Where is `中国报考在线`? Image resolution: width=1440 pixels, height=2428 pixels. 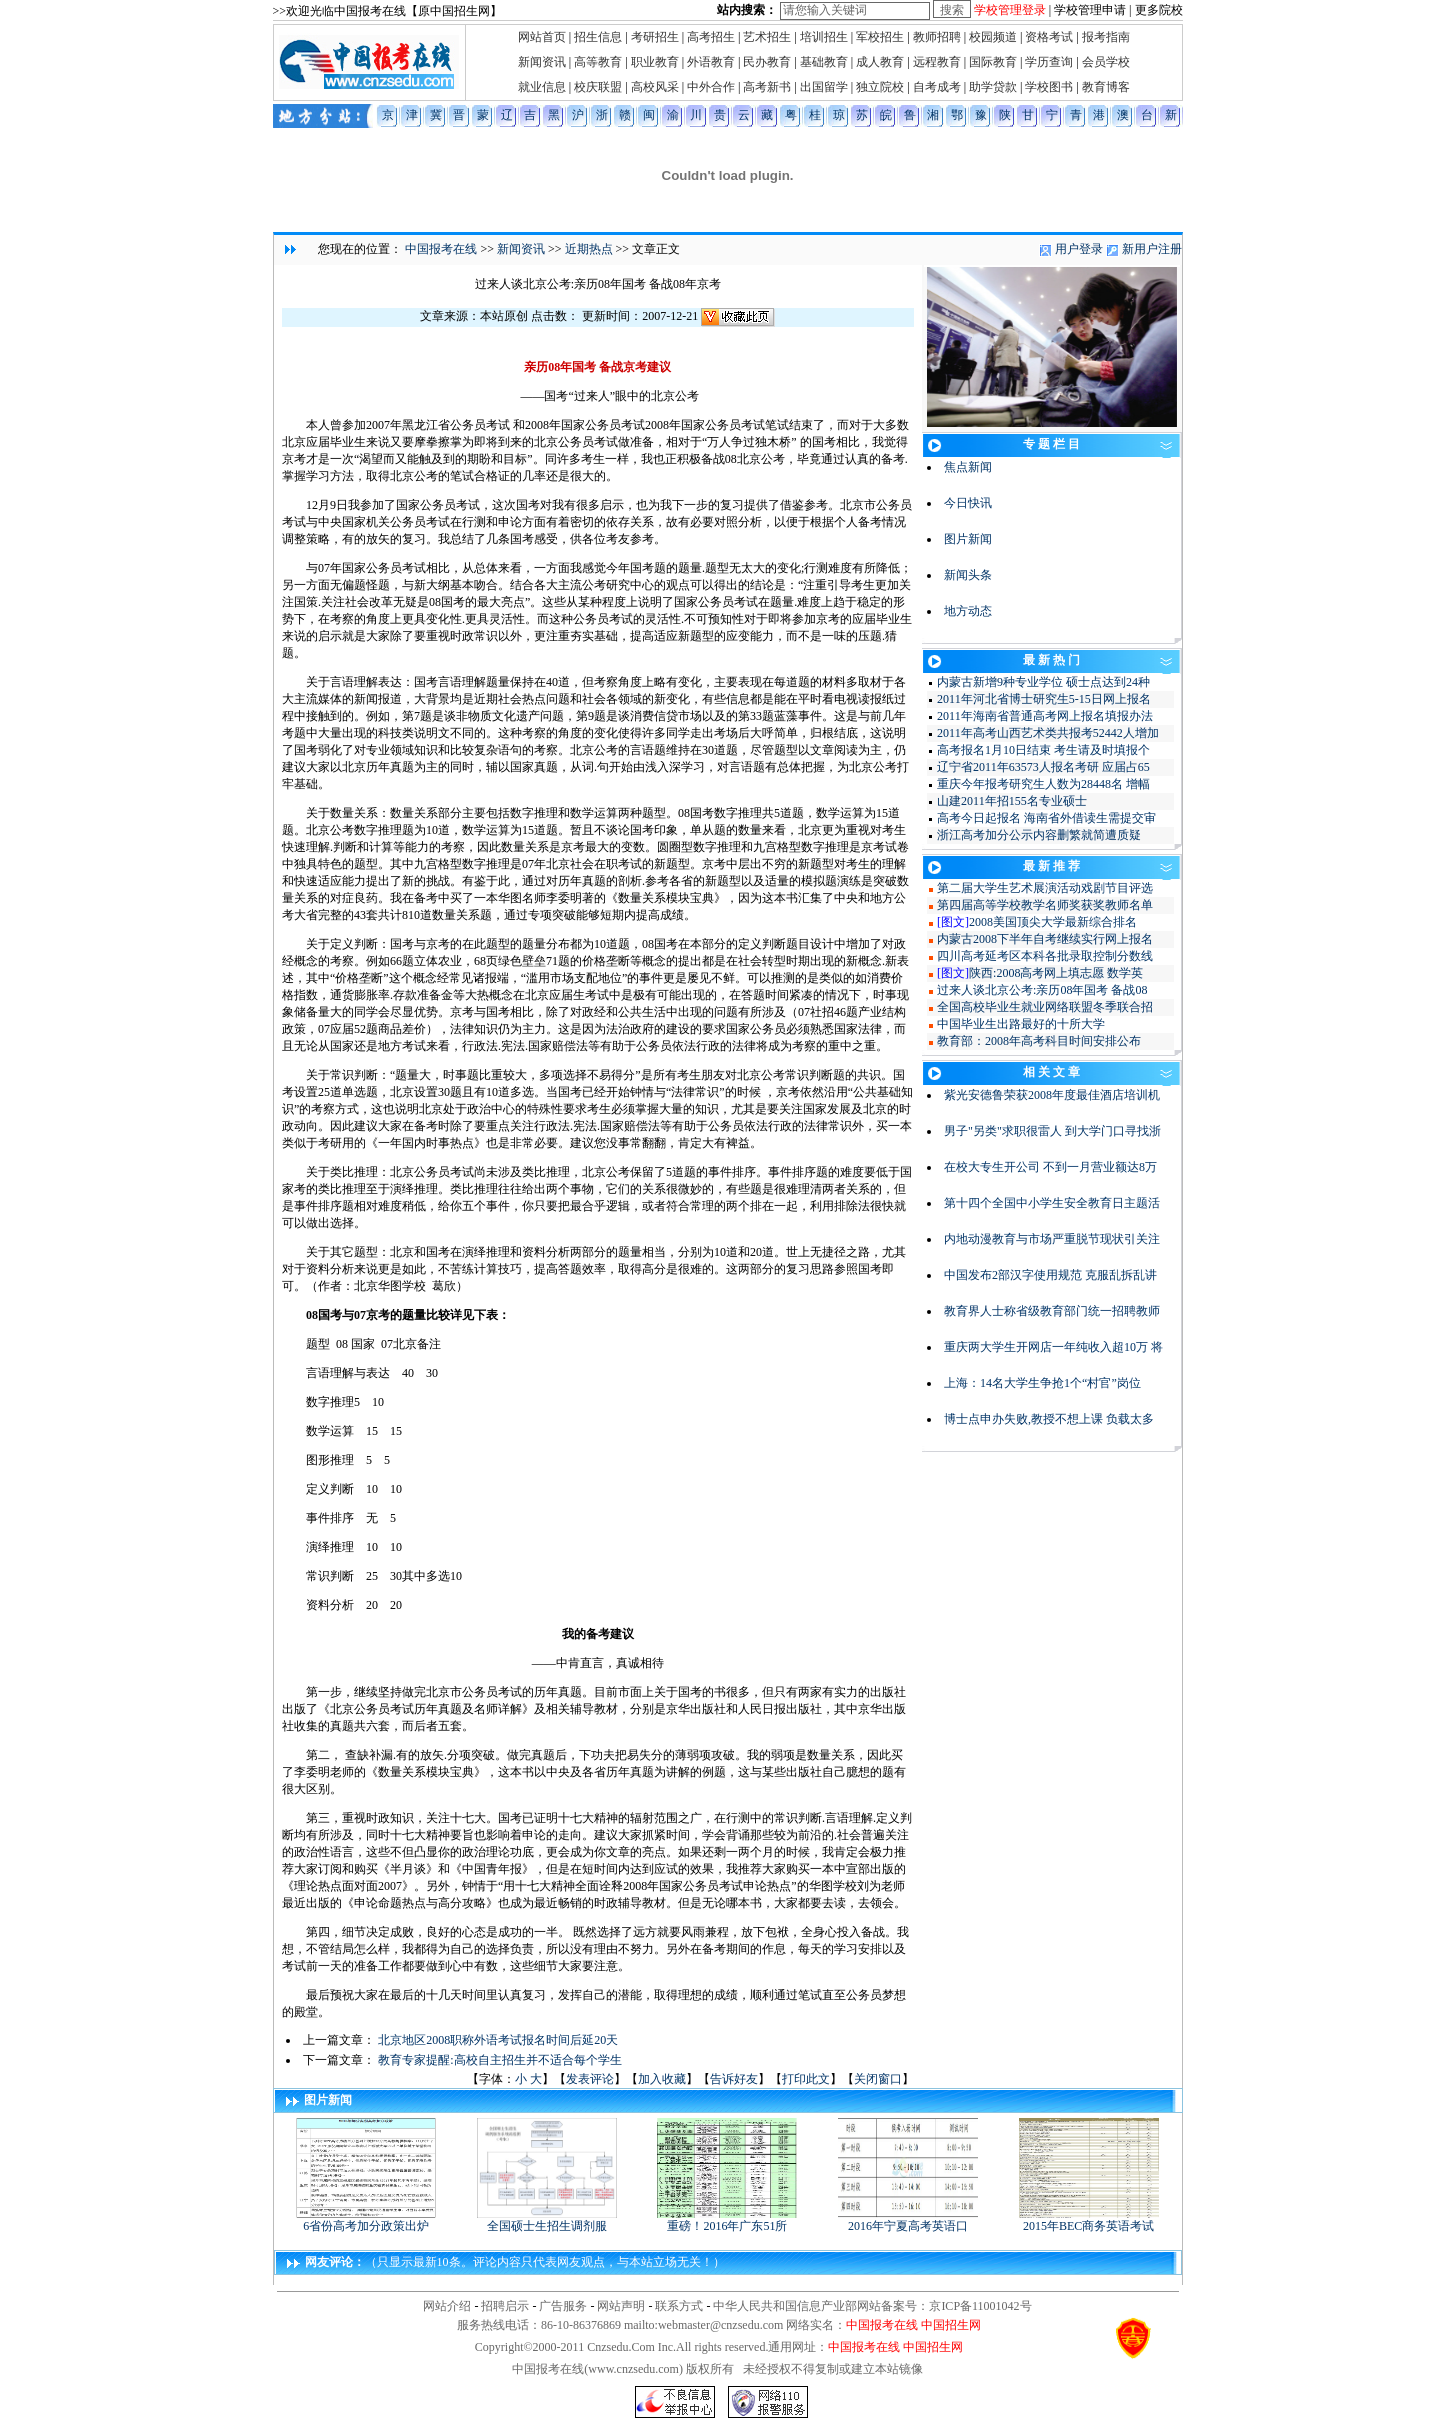
中国报考在线 is located at coordinates (441, 249).